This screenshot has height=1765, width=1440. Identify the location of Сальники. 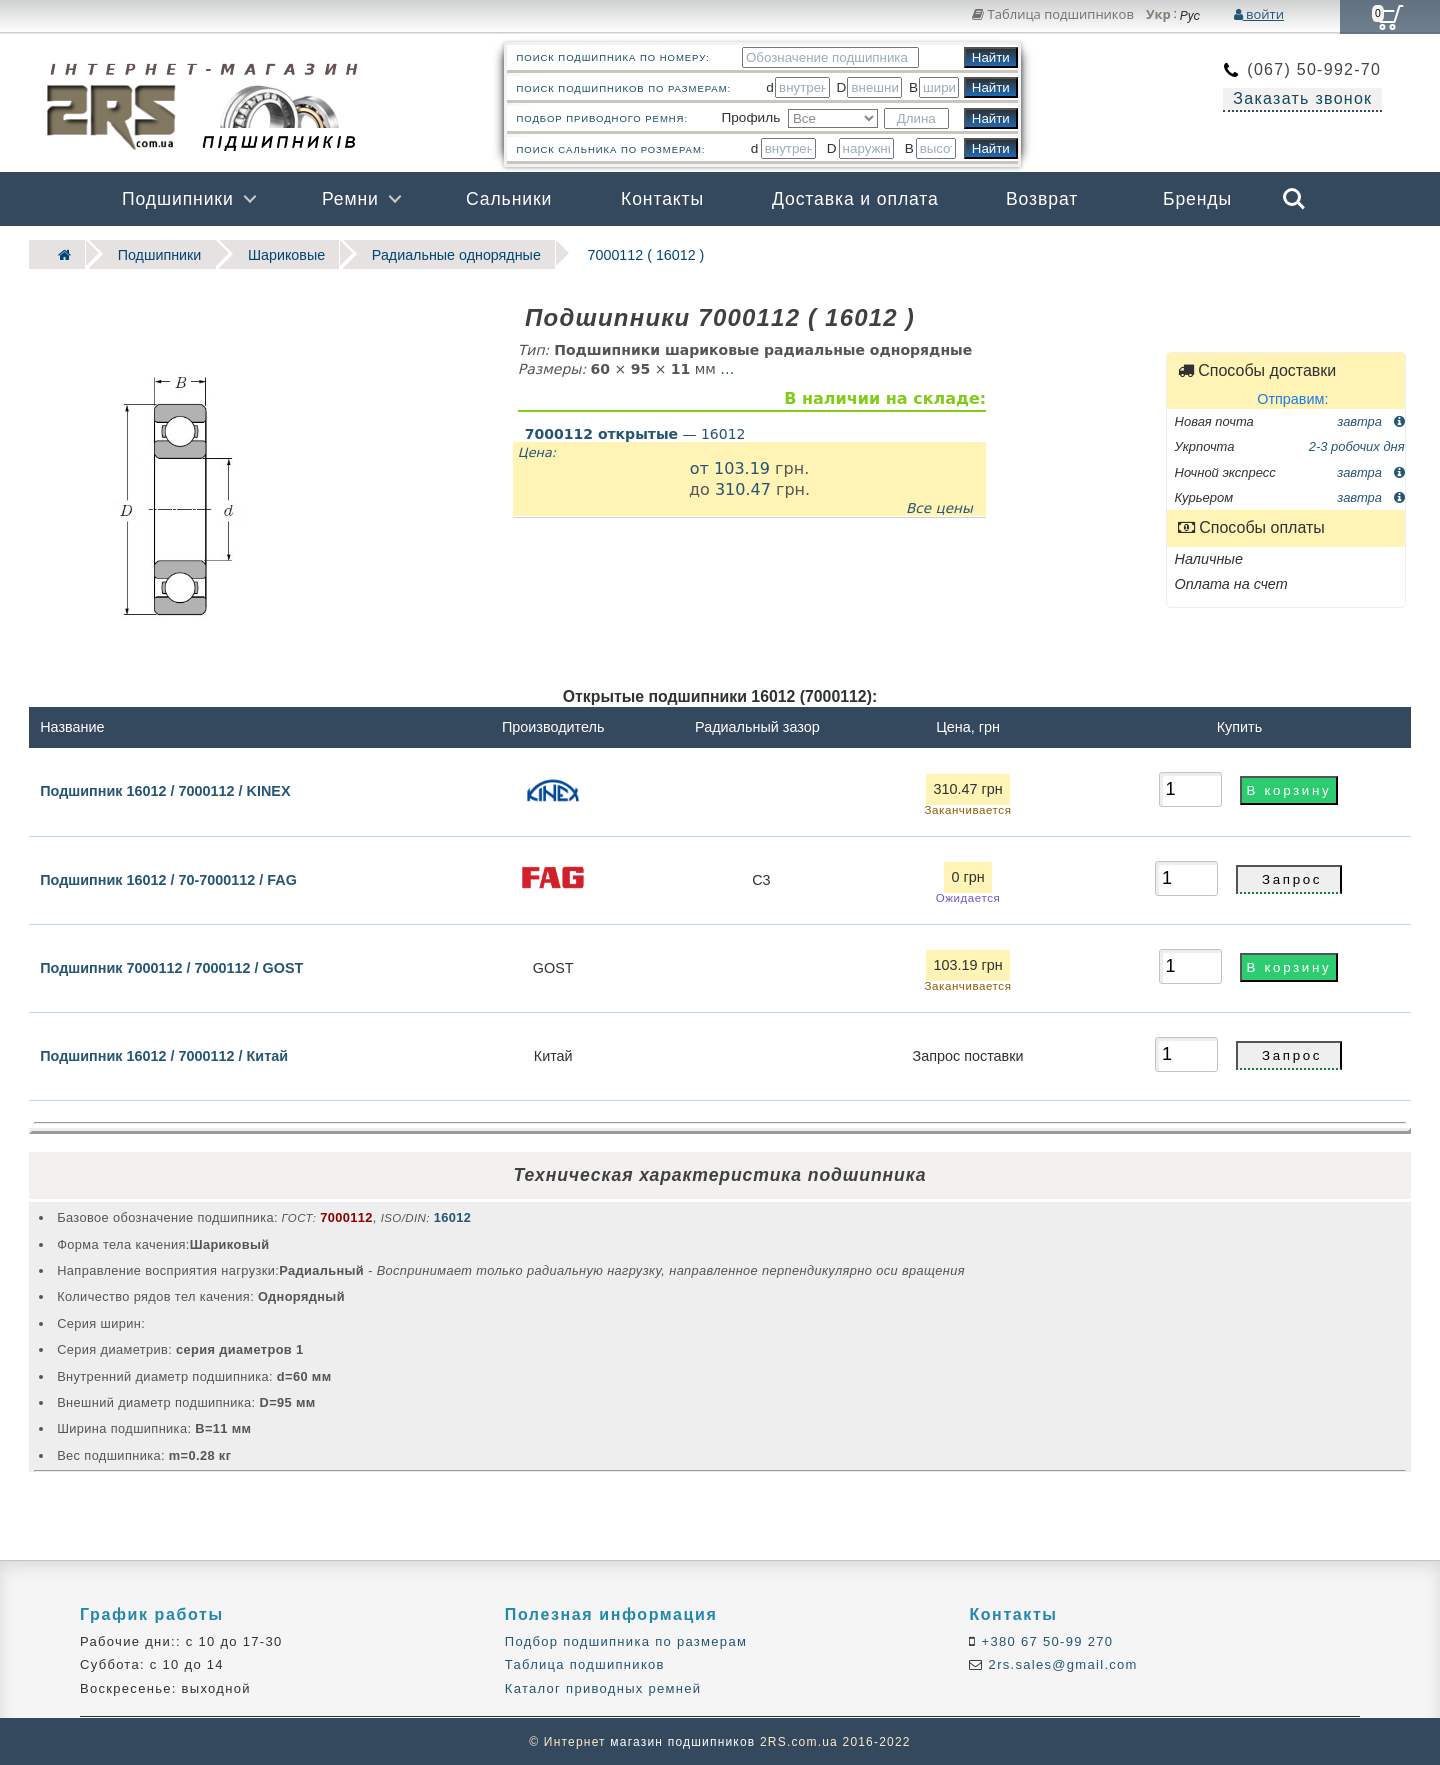
(509, 199).